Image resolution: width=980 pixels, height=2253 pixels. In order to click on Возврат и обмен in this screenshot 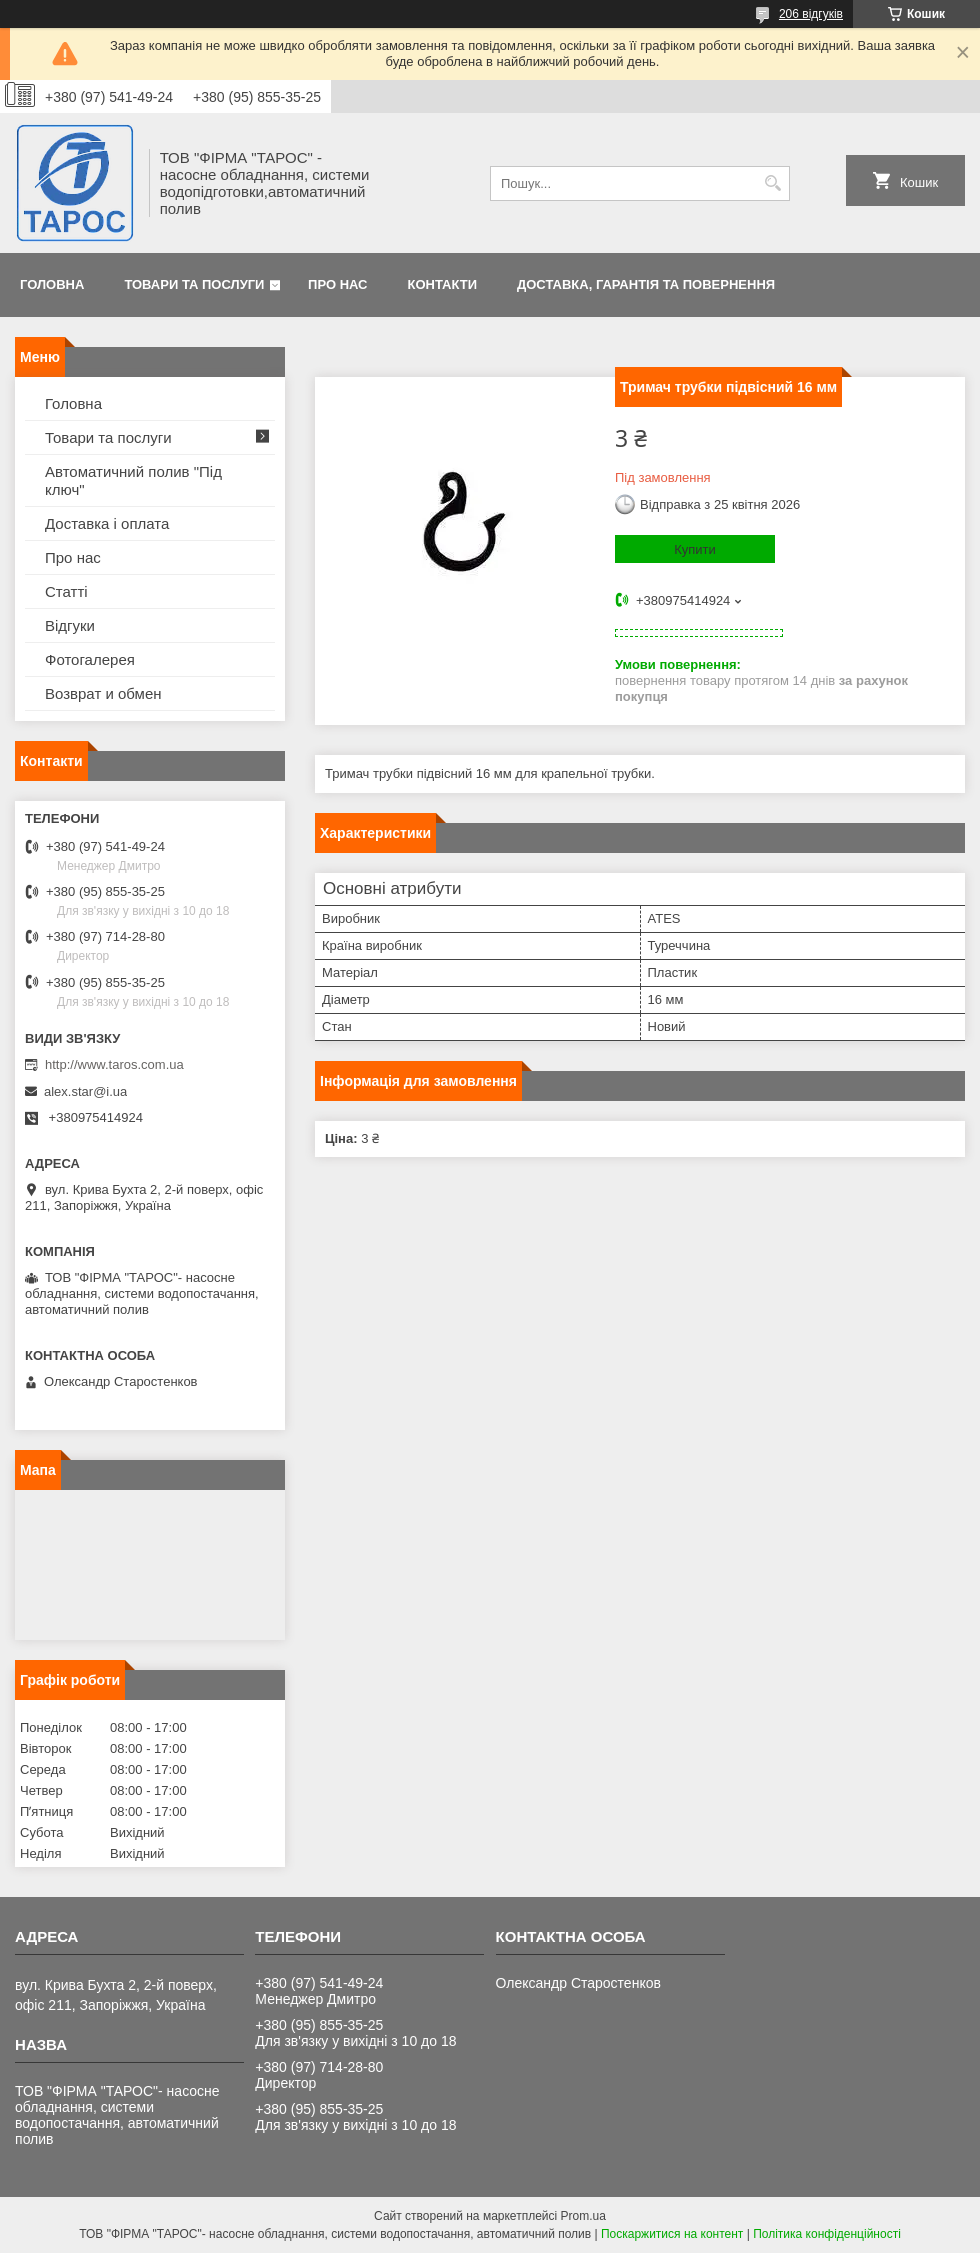, I will do `click(103, 693)`.